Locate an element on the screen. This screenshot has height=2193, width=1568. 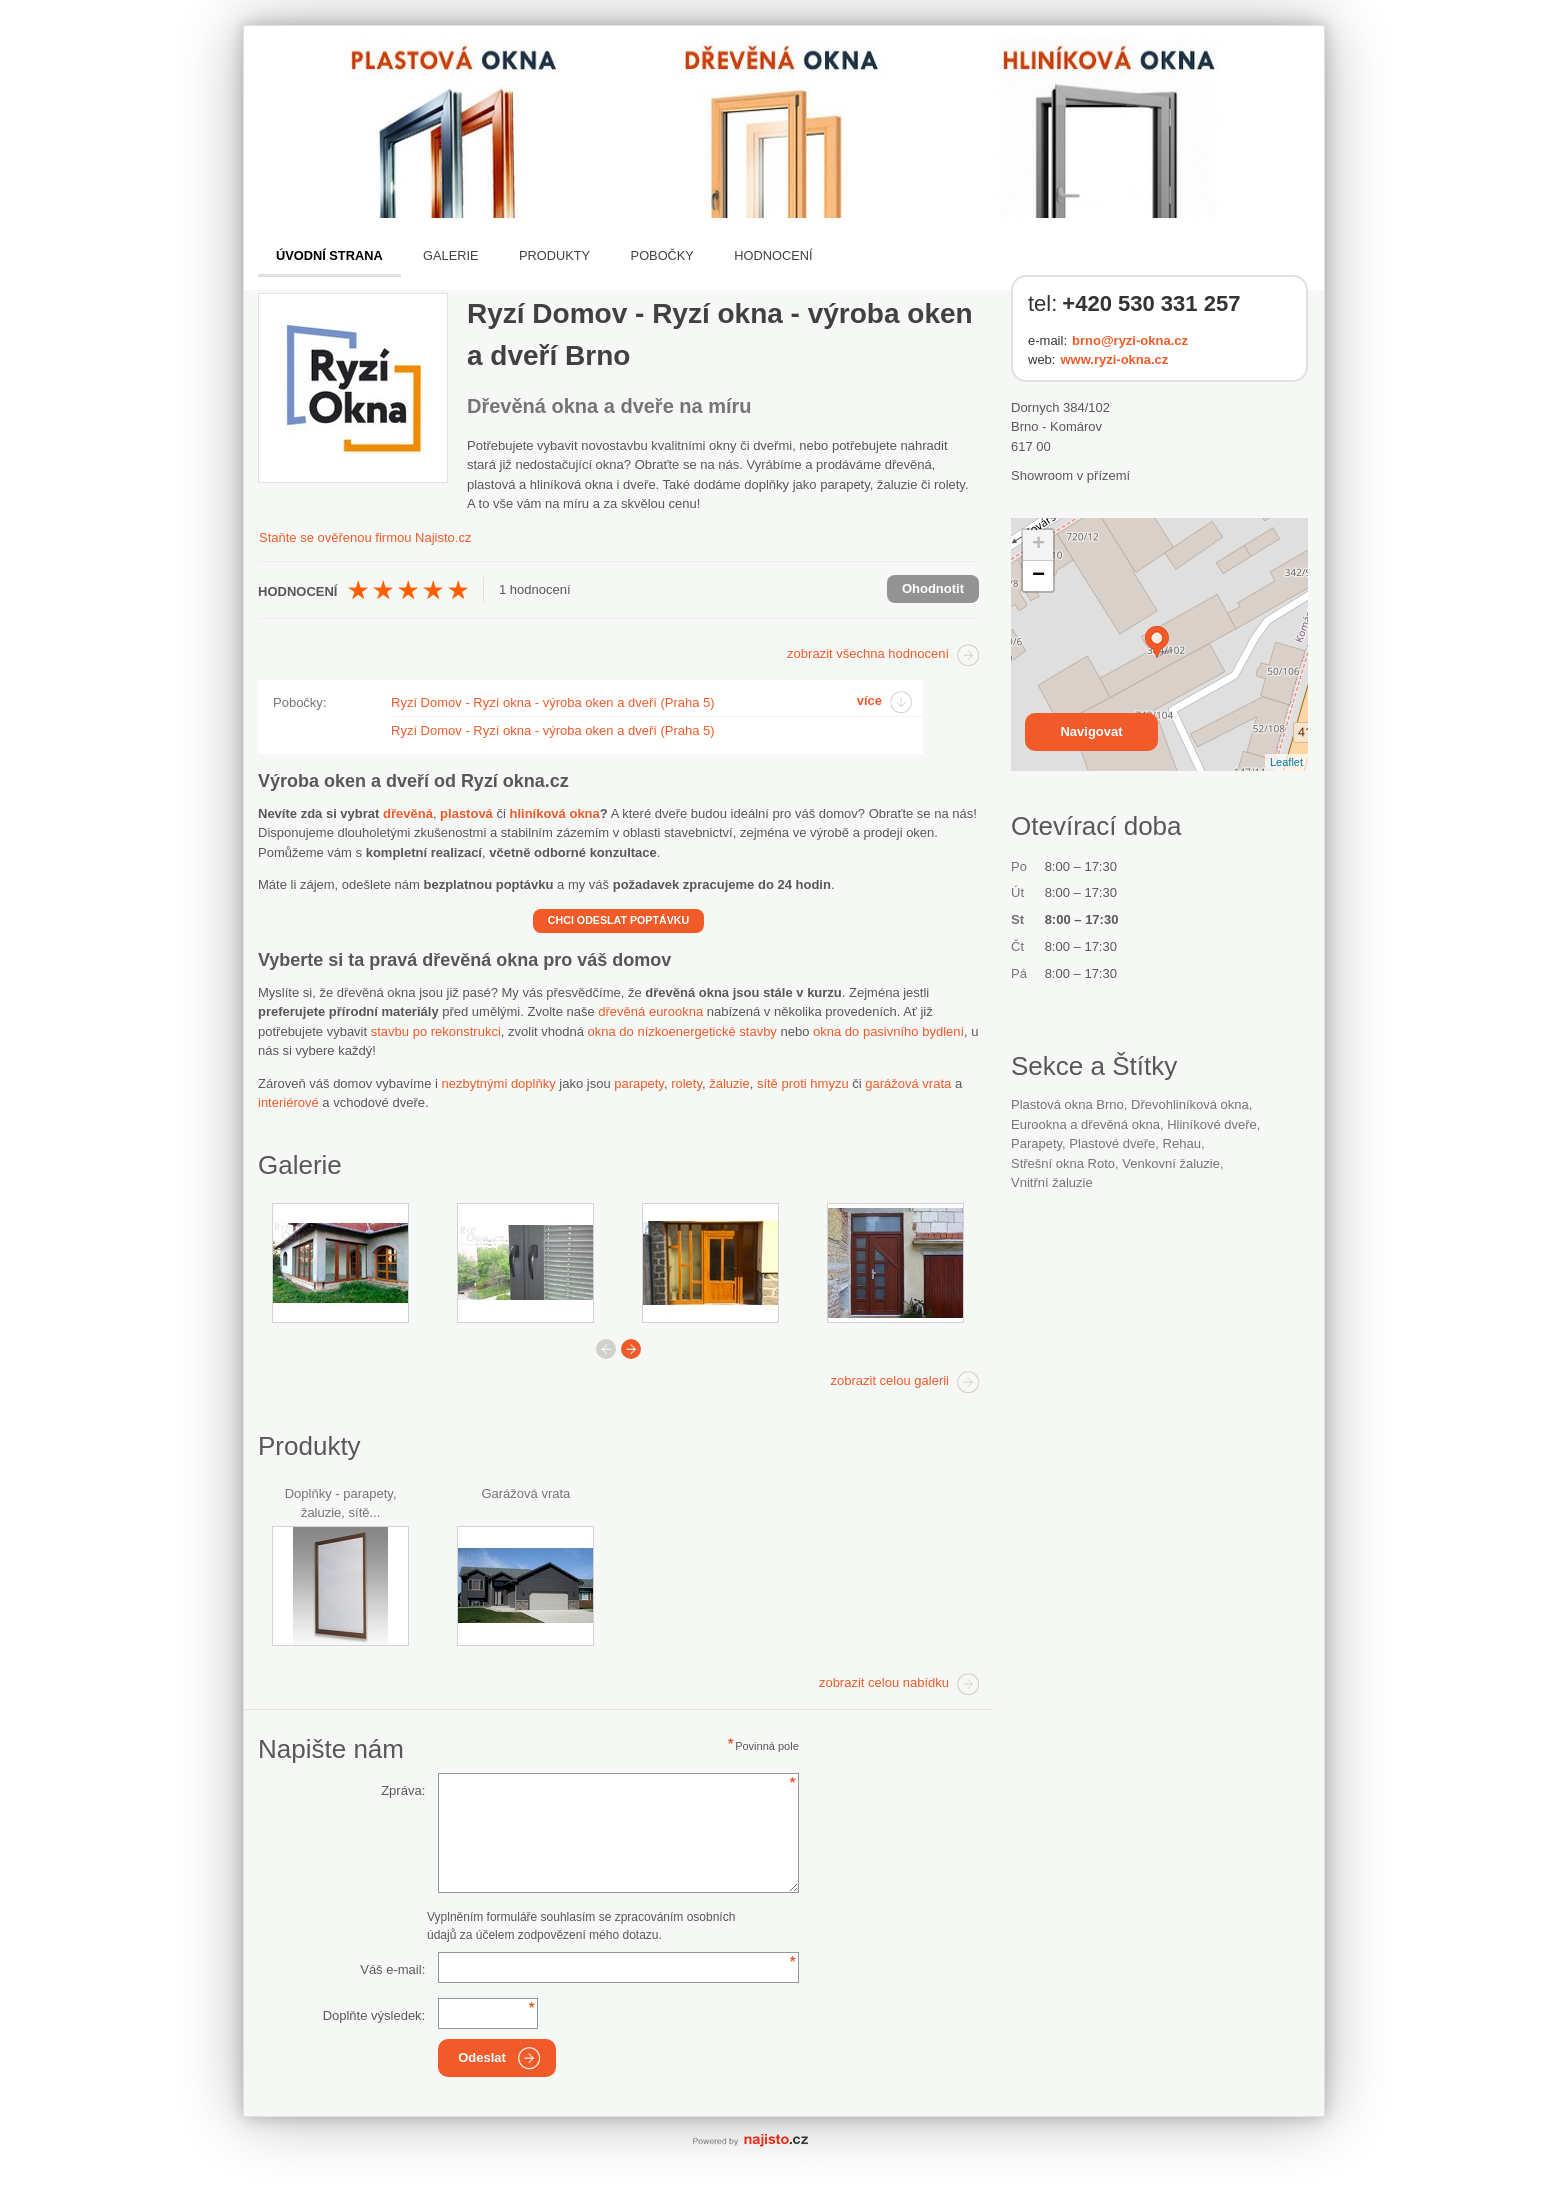
Leaflet is located at coordinates (1286, 762).